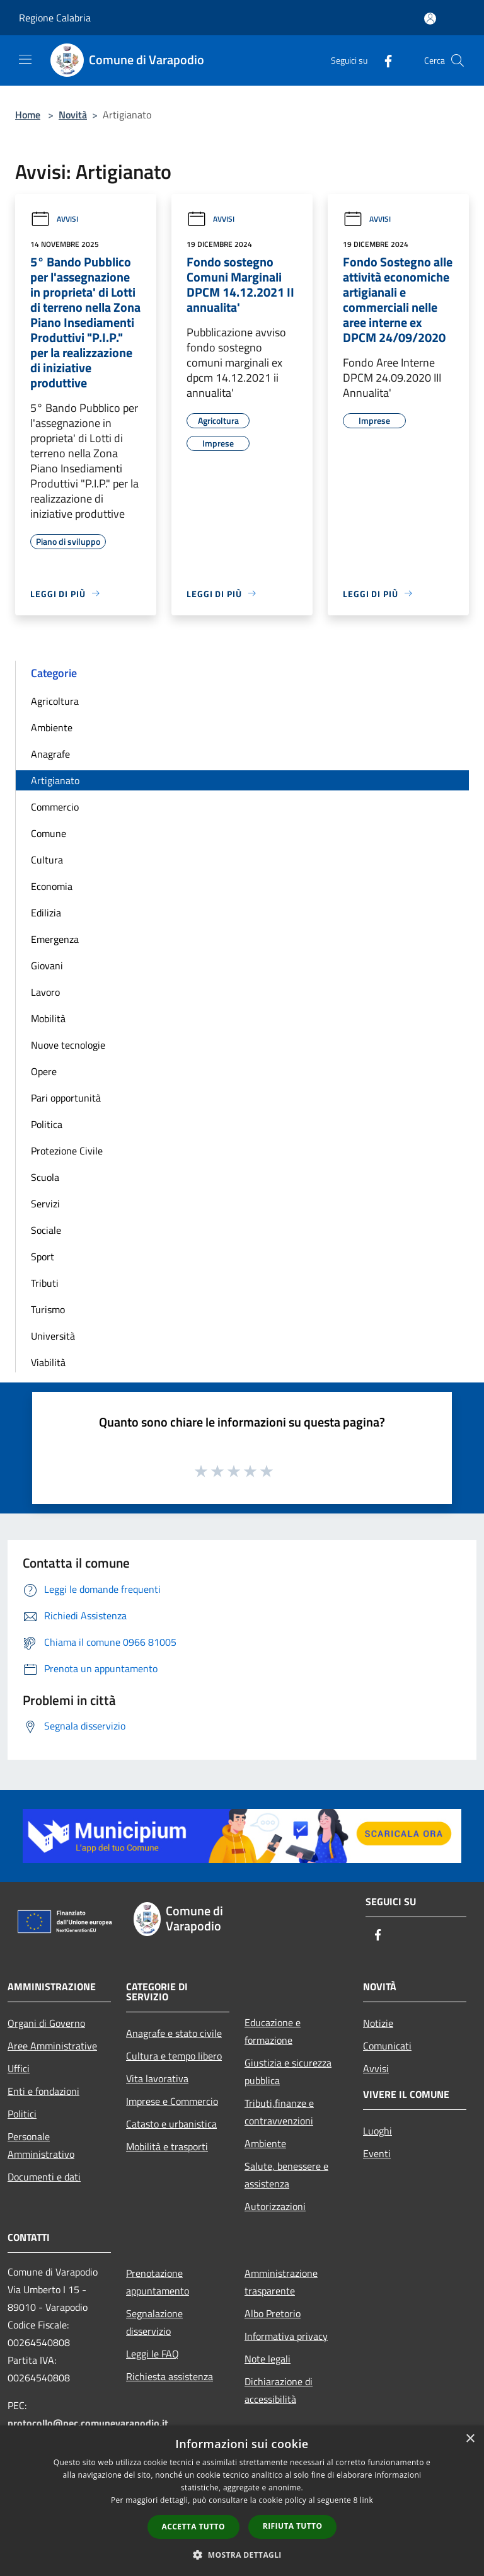 This screenshot has width=484, height=2576. What do you see at coordinates (50, 753) in the screenshot?
I see `Anagrafe` at bounding box center [50, 753].